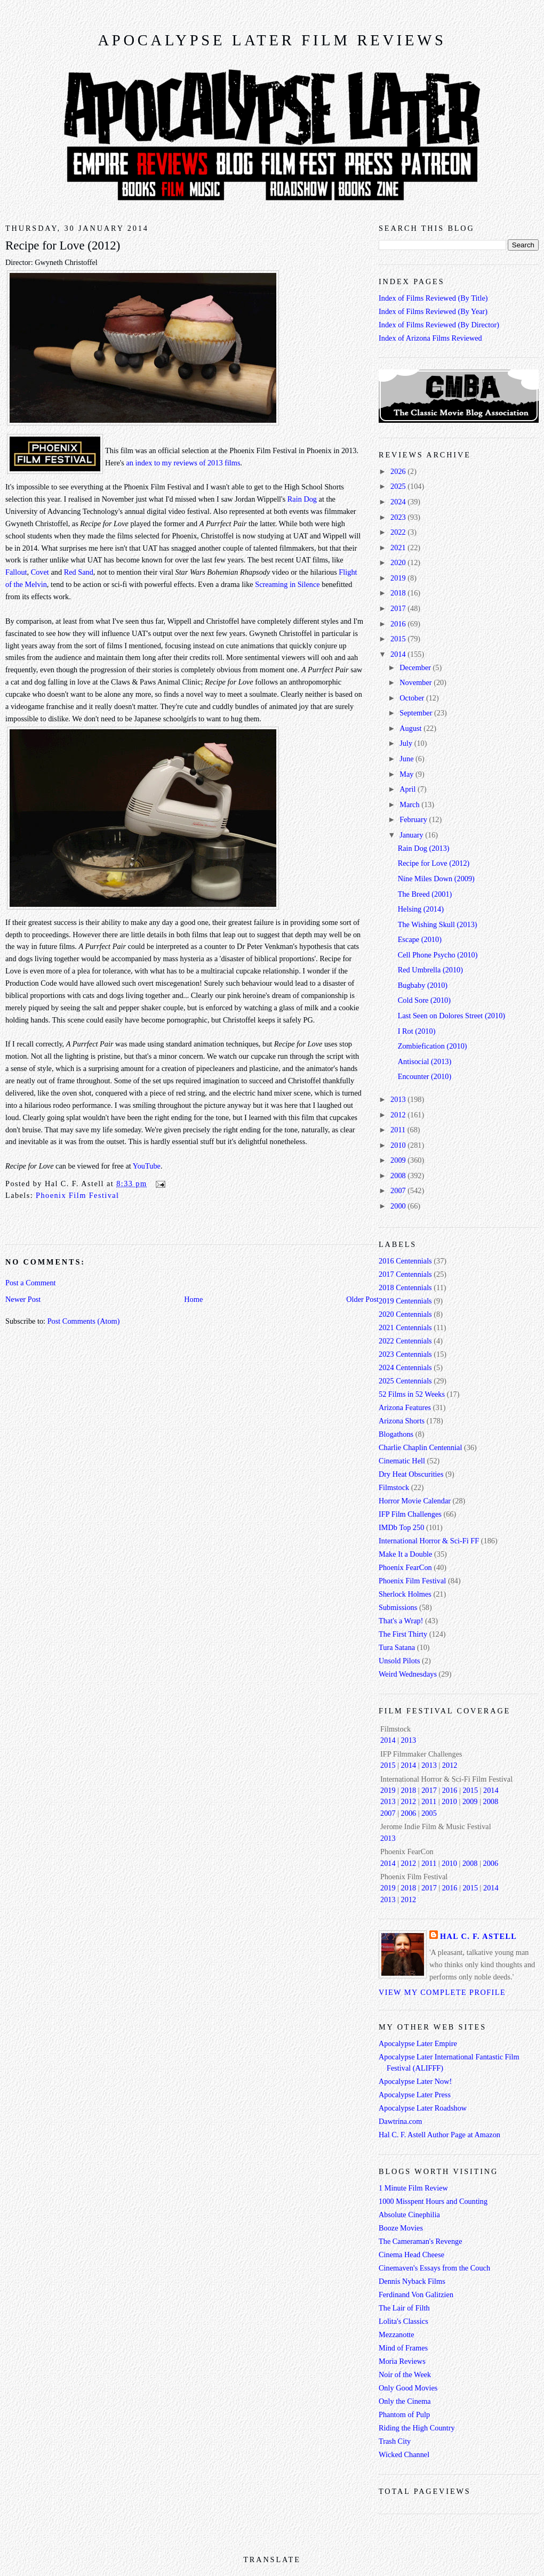  I want to click on 2018, so click(398, 593).